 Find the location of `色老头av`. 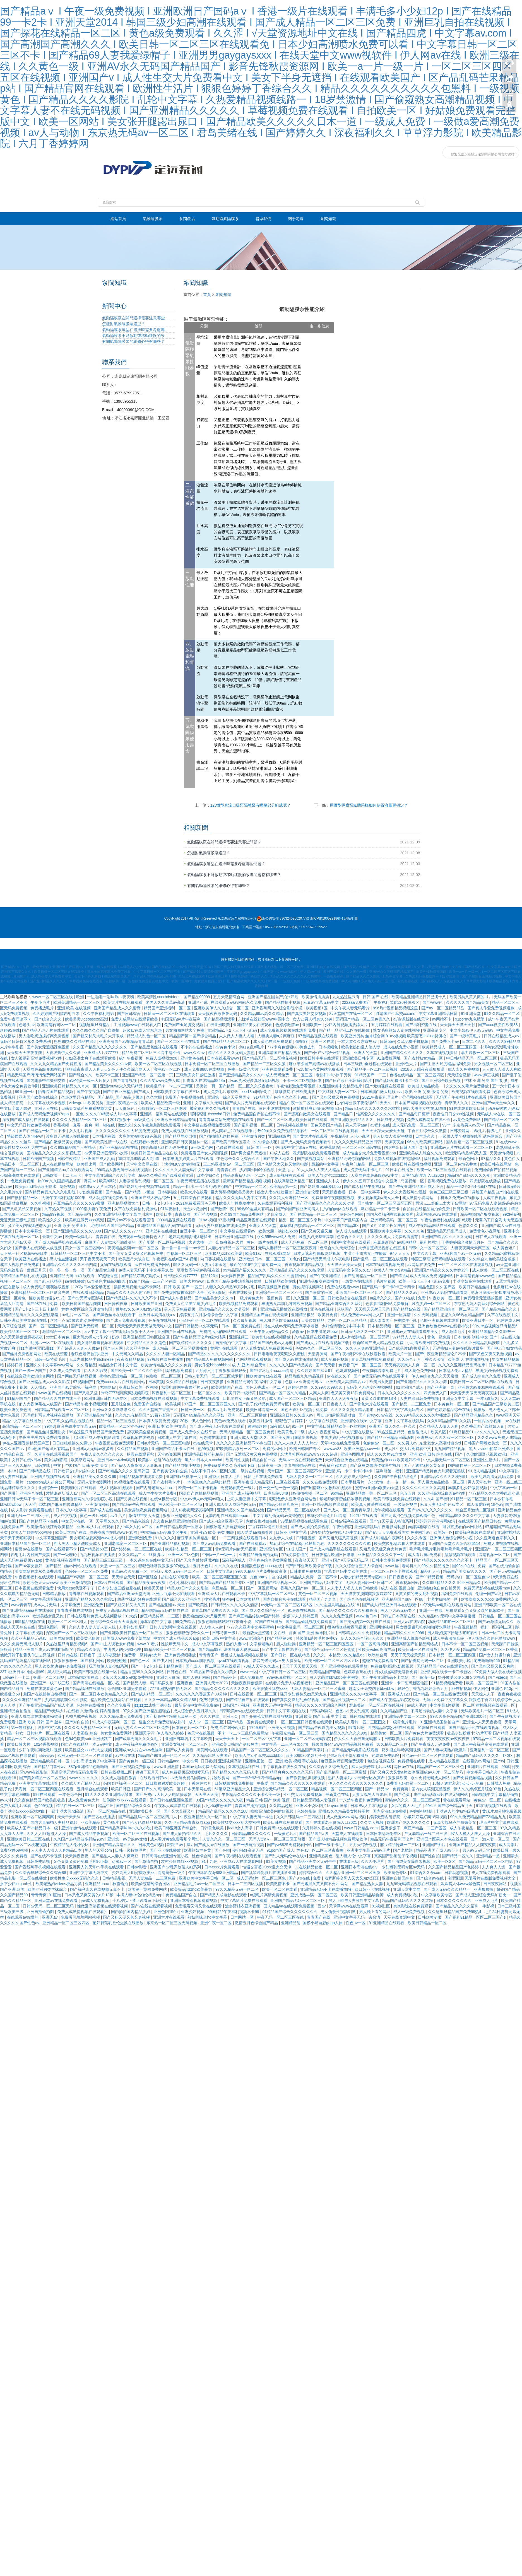

色老头av is located at coordinates (27, 1024).